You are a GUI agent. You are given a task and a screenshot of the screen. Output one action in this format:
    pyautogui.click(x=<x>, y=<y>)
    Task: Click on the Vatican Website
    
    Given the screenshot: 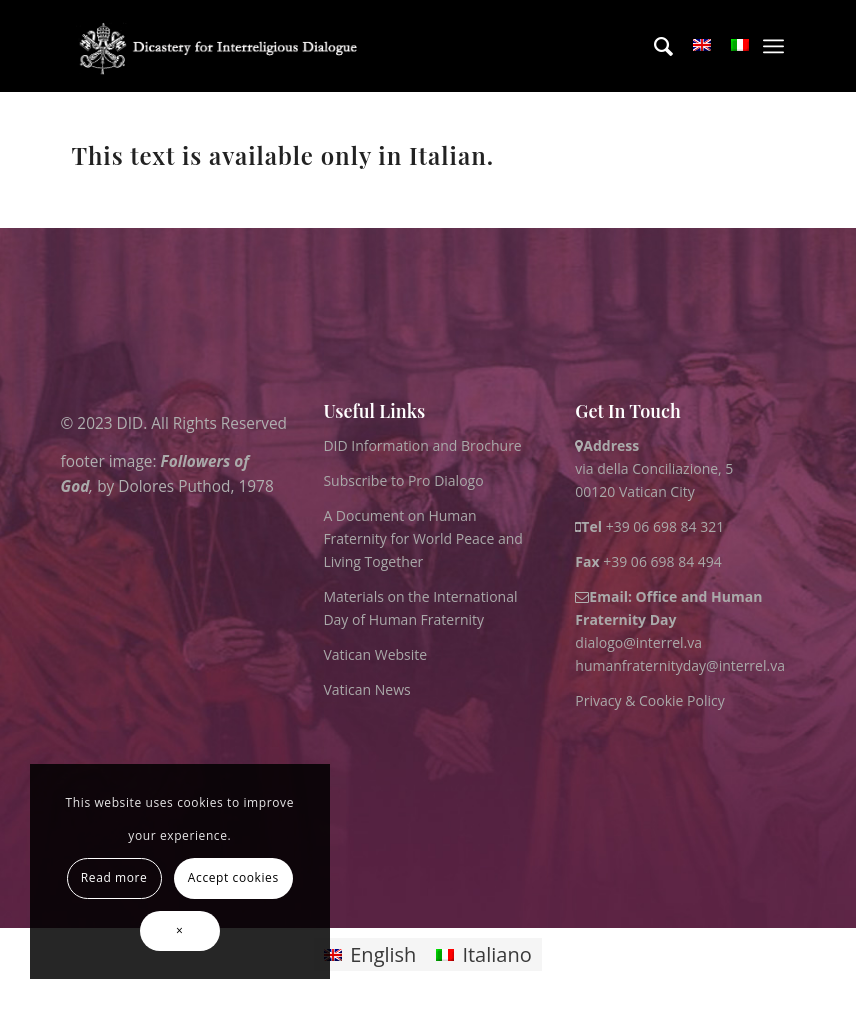 What is the action you would take?
    pyautogui.click(x=375, y=654)
    